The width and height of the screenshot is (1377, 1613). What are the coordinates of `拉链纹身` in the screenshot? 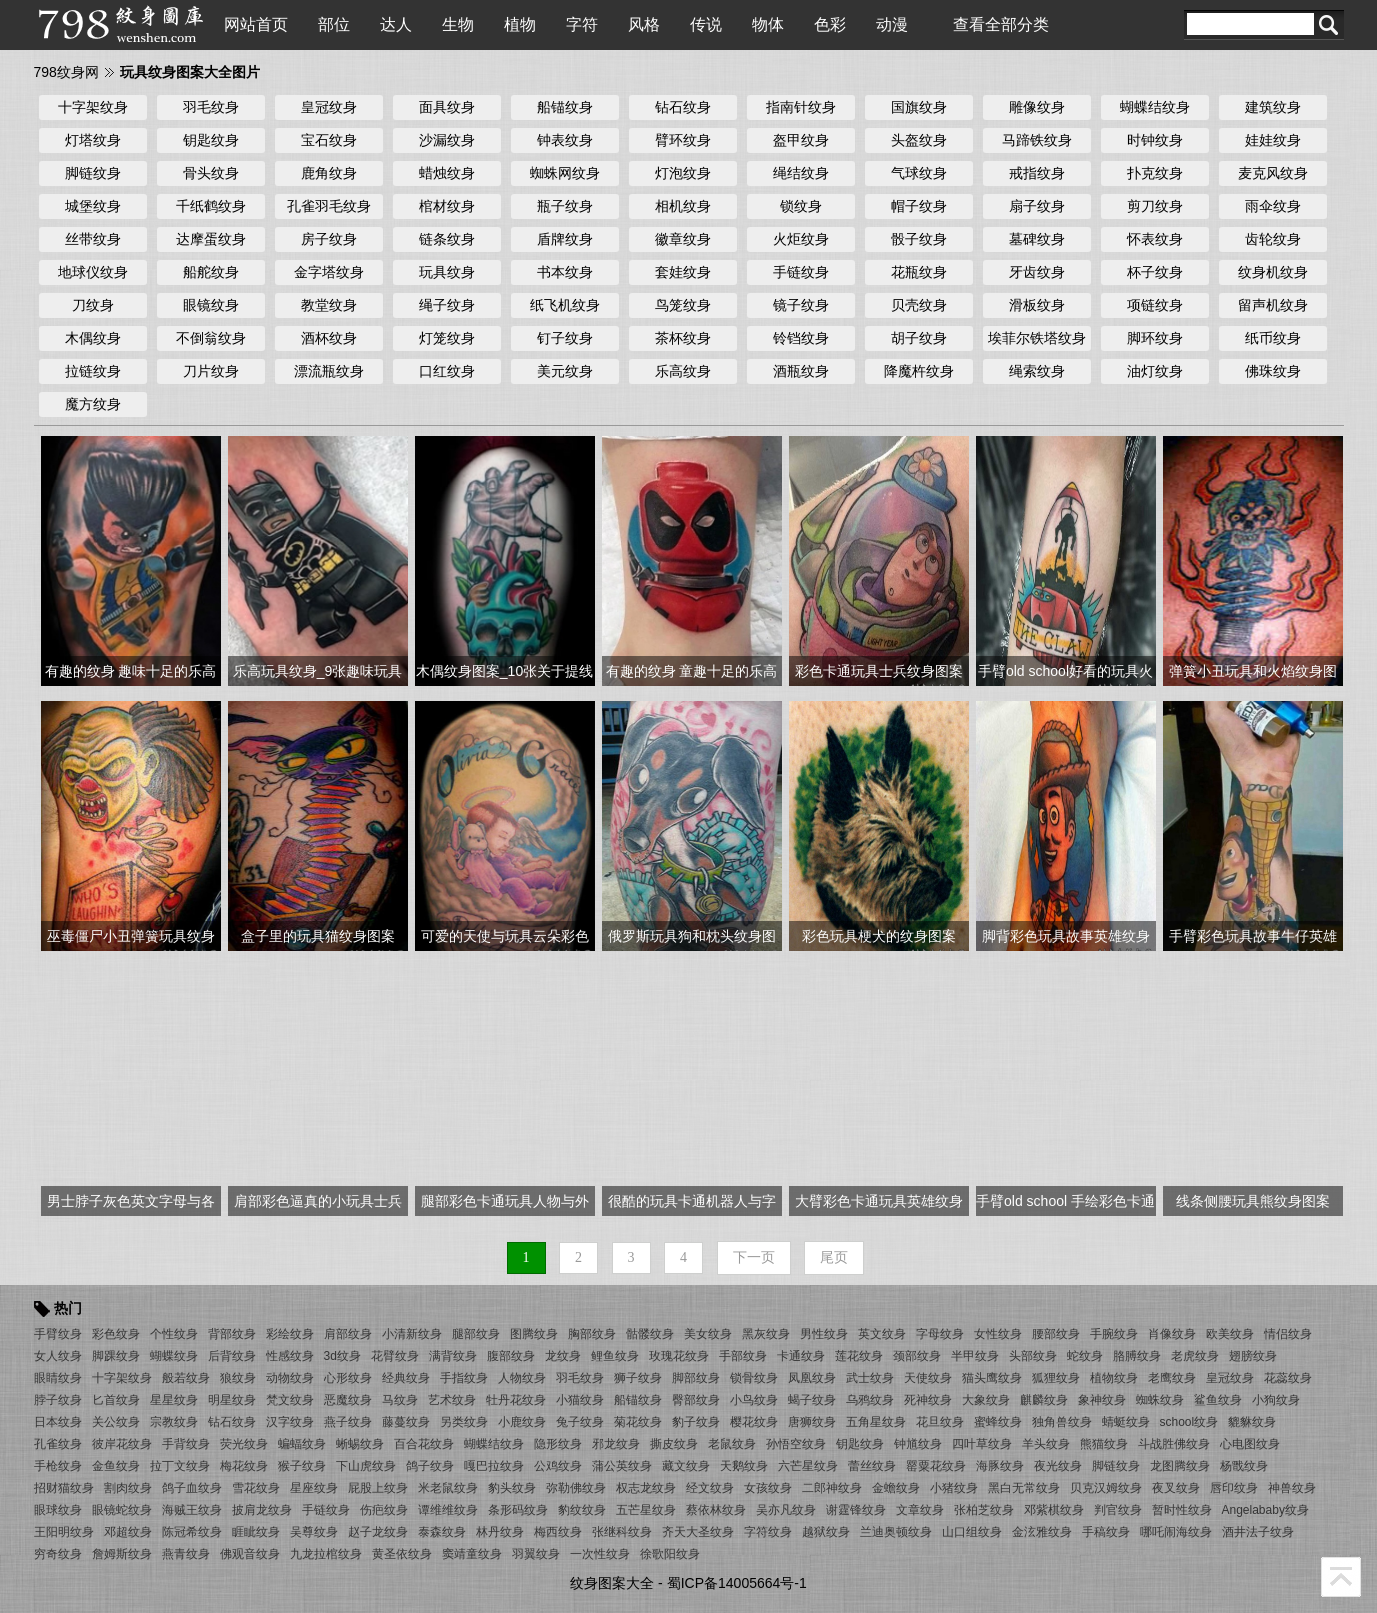 It's located at (93, 371).